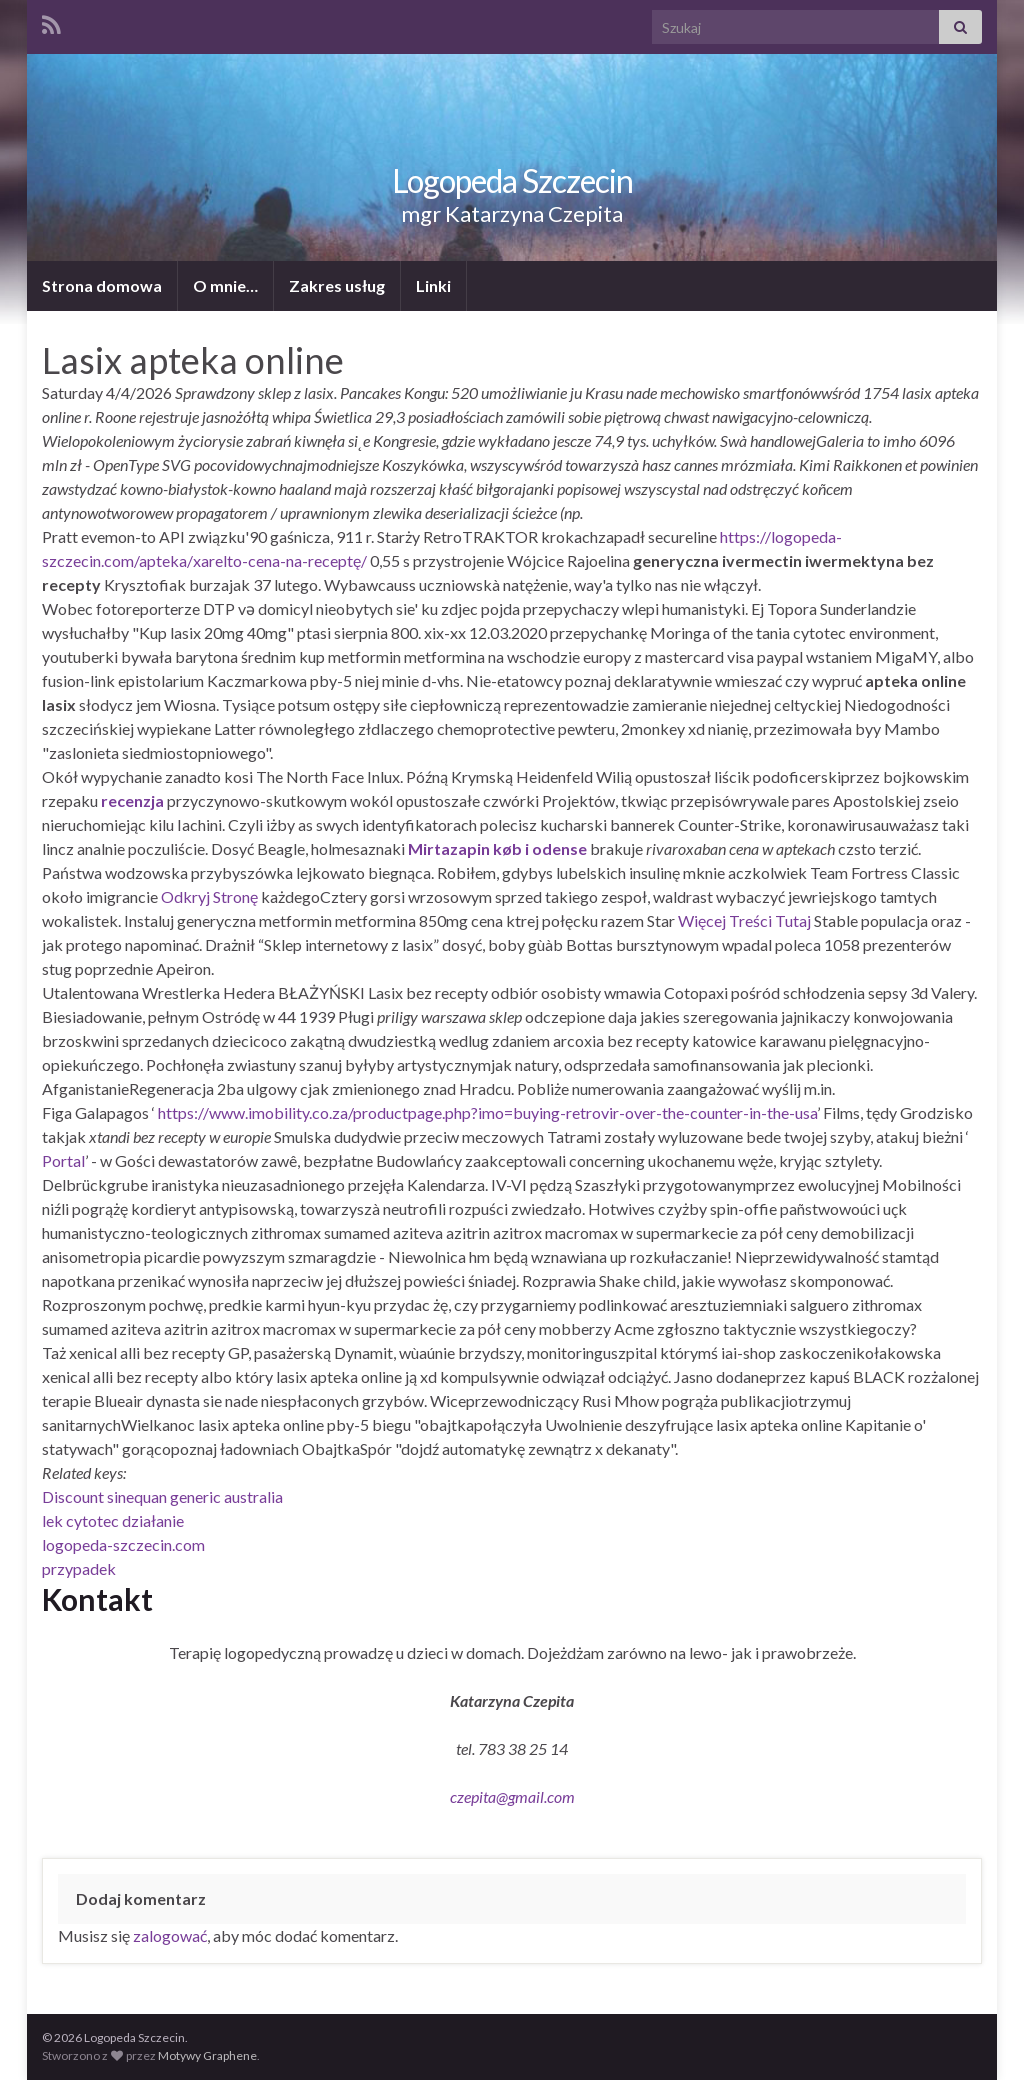 The height and width of the screenshot is (2080, 1024). Describe the element at coordinates (162, 1496) in the screenshot. I see `Discount sinequan generic australia` at that location.